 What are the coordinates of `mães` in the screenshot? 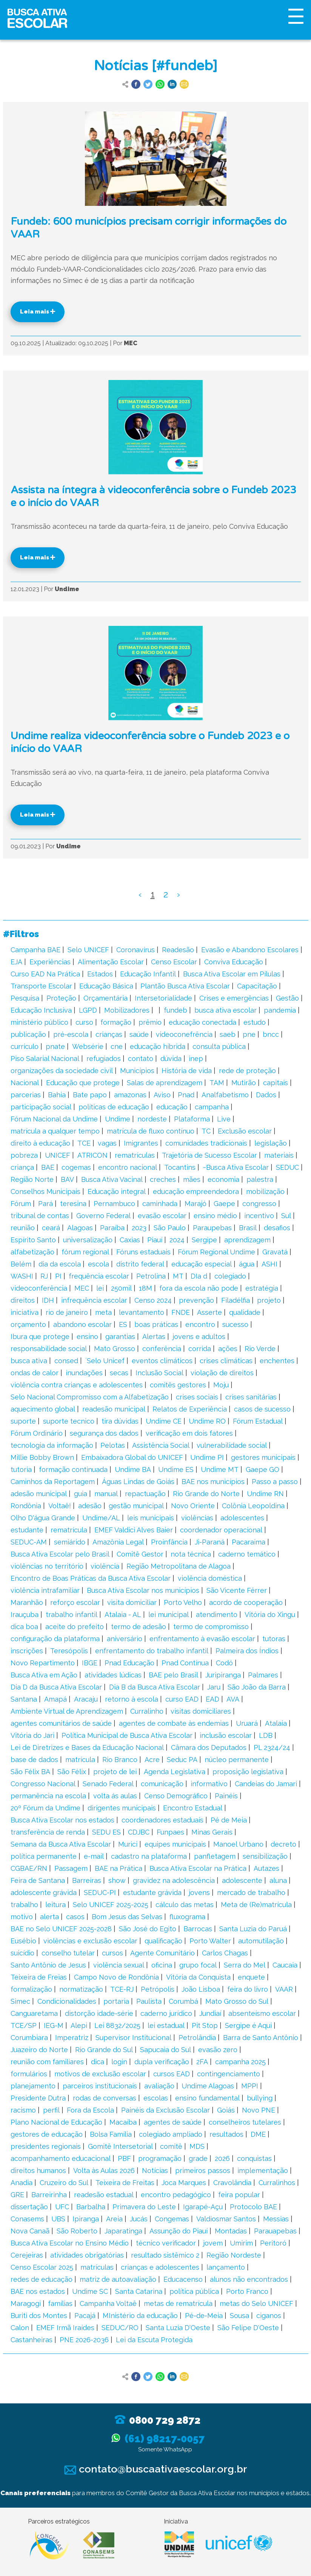 It's located at (191, 1179).